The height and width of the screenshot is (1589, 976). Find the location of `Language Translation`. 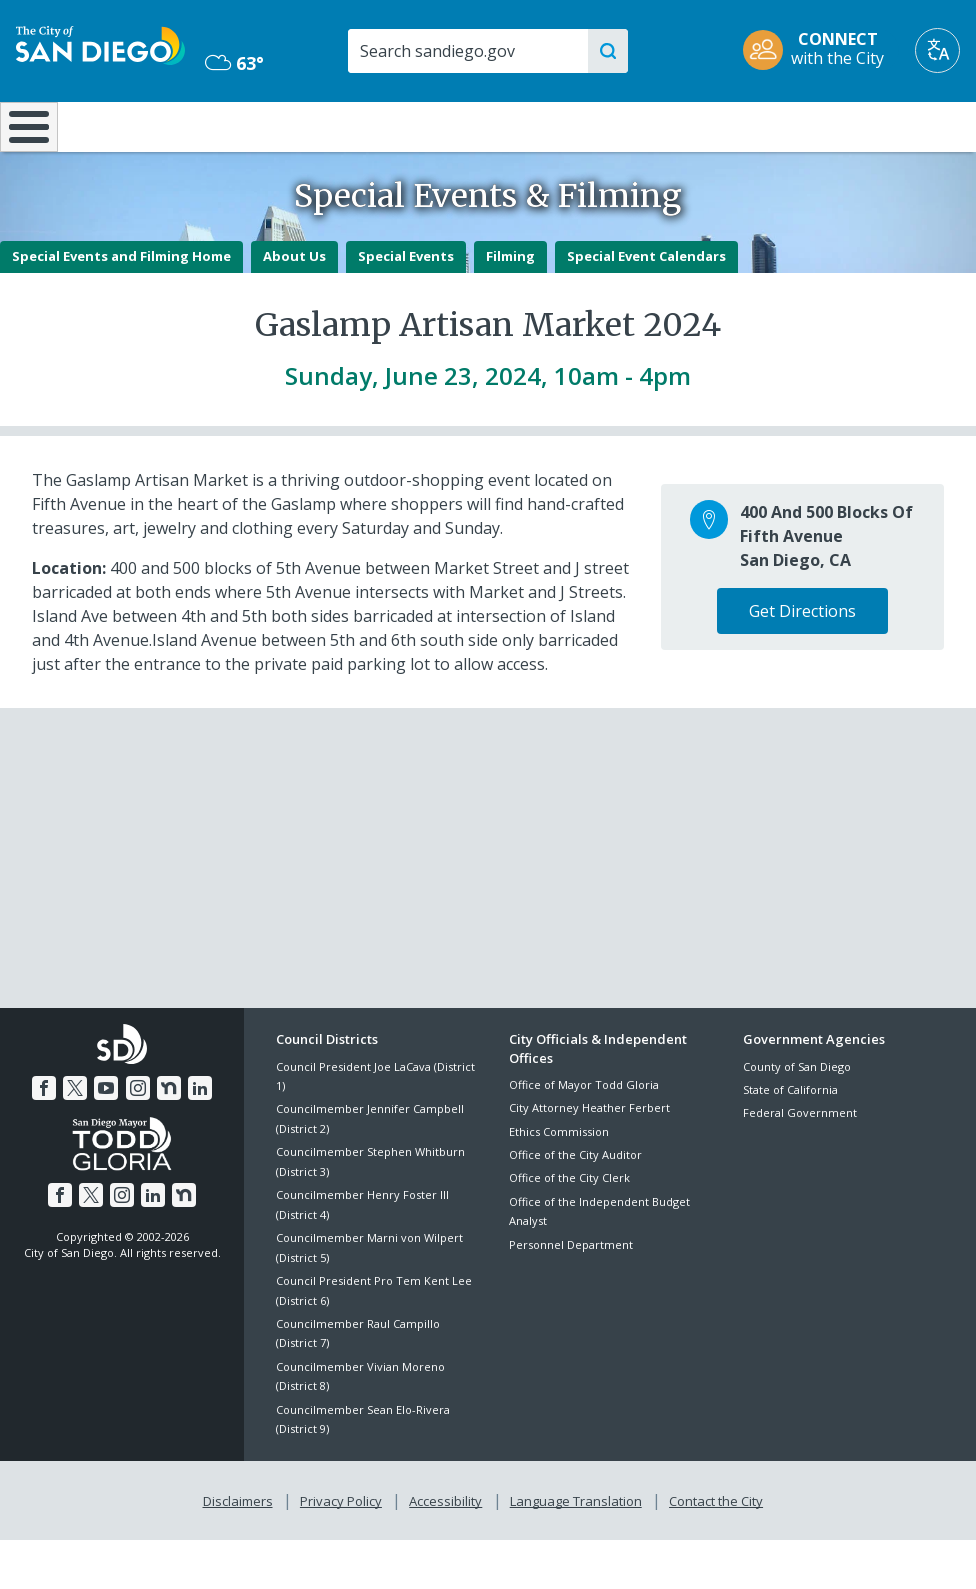

Language Translation is located at coordinates (574, 1550).